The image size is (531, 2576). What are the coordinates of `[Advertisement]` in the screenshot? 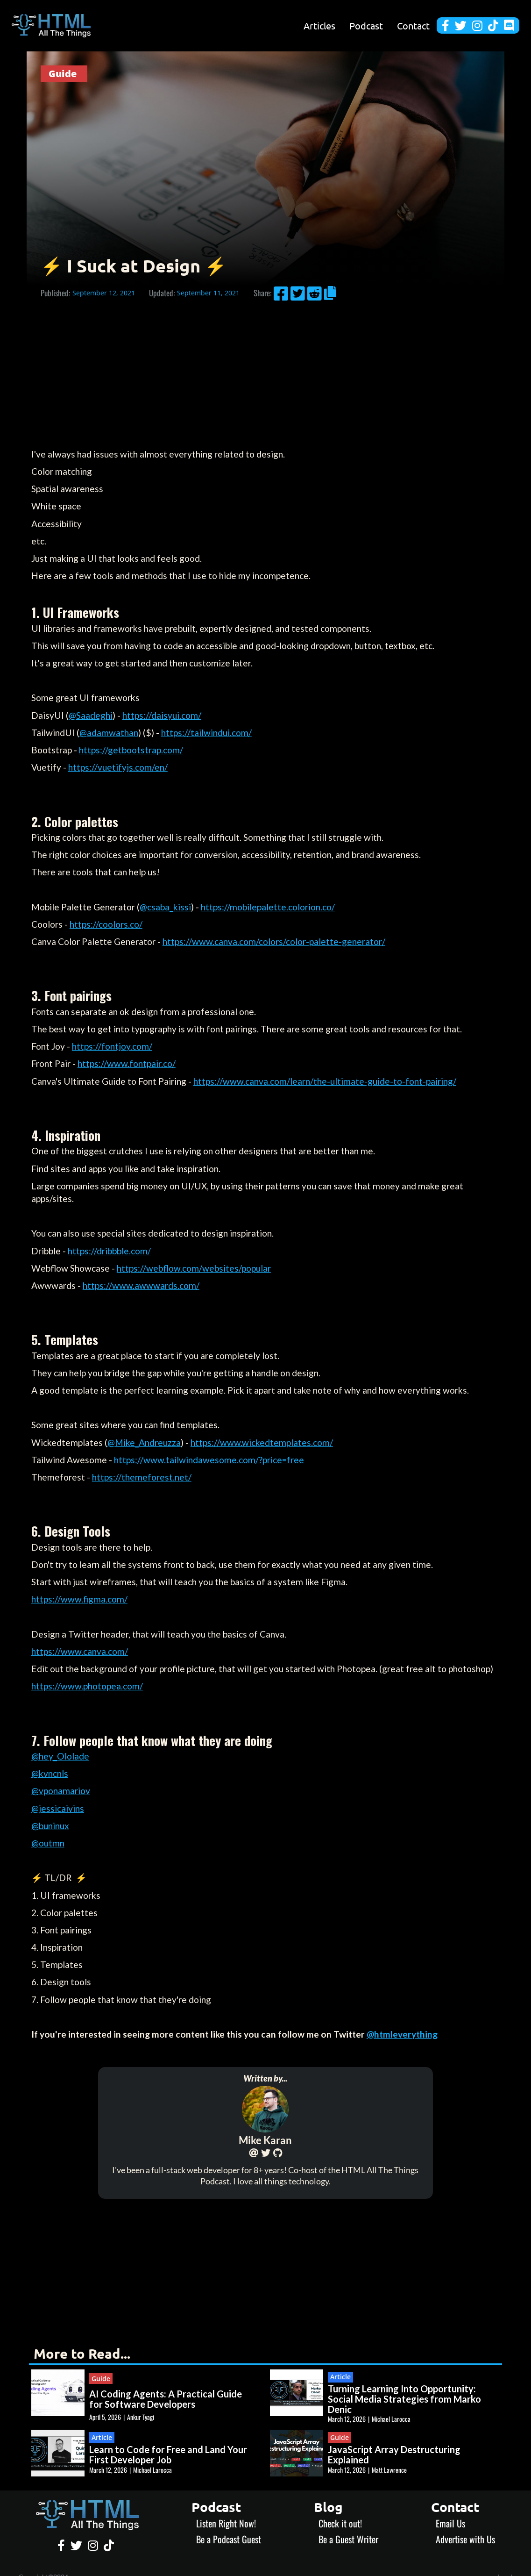 It's located at (265, 376).